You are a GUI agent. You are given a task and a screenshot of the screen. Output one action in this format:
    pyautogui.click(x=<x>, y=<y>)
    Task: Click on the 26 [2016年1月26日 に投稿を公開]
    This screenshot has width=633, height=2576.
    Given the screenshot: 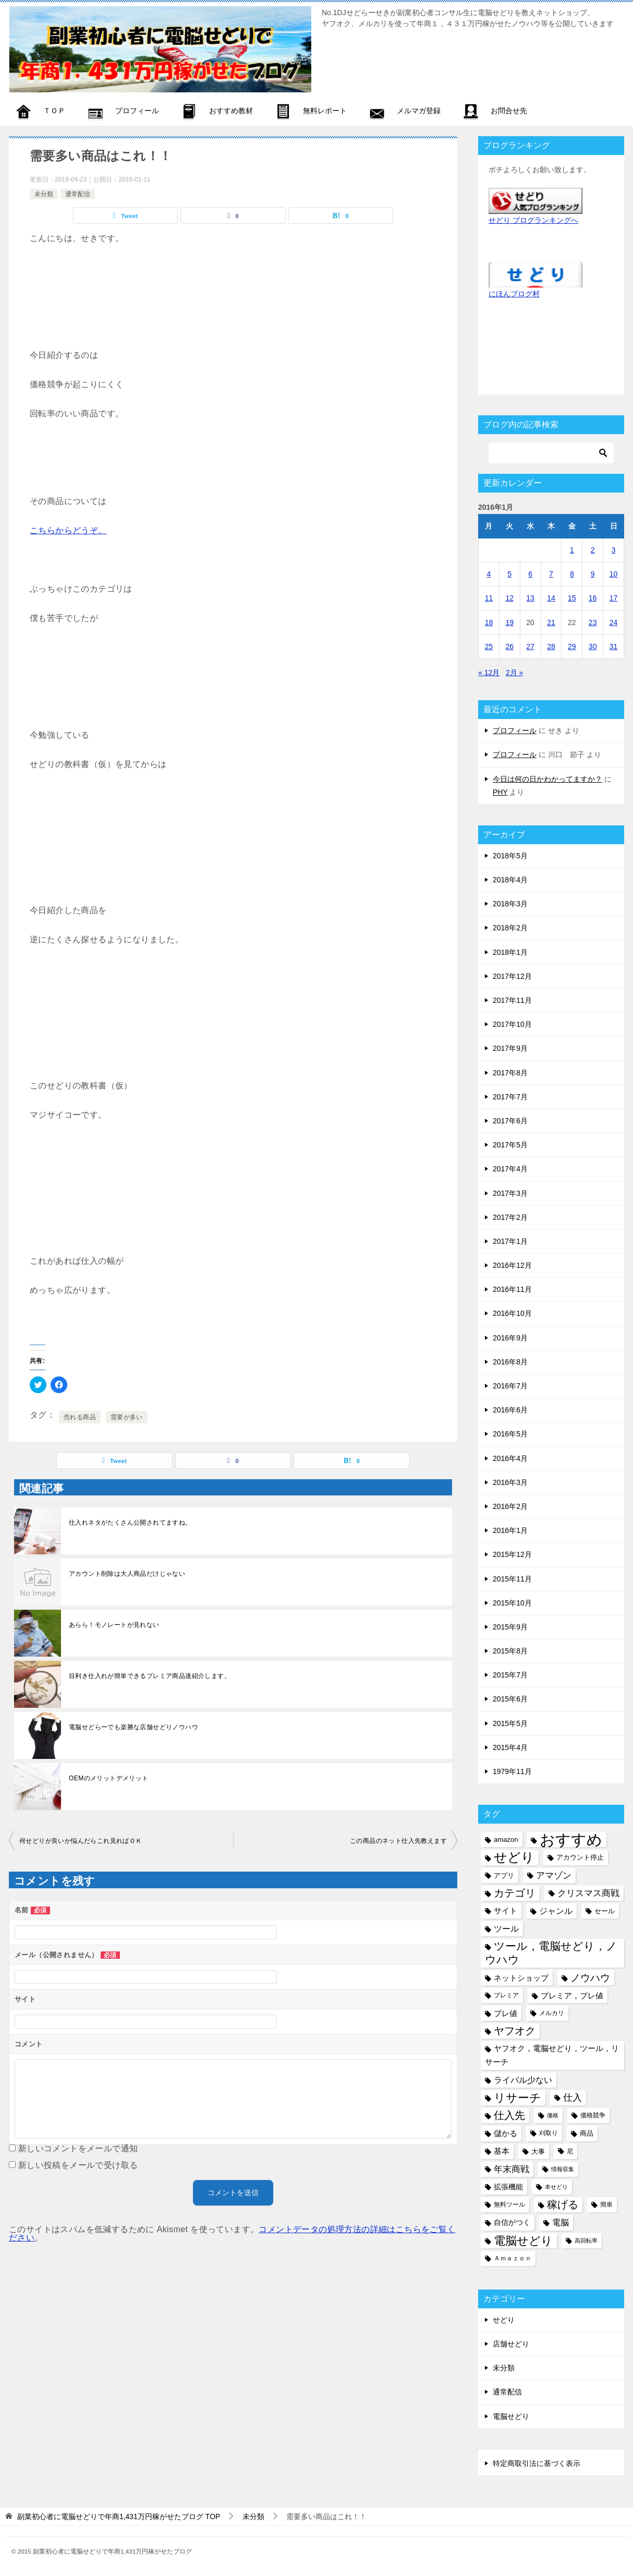 What is the action you would take?
    pyautogui.click(x=509, y=646)
    